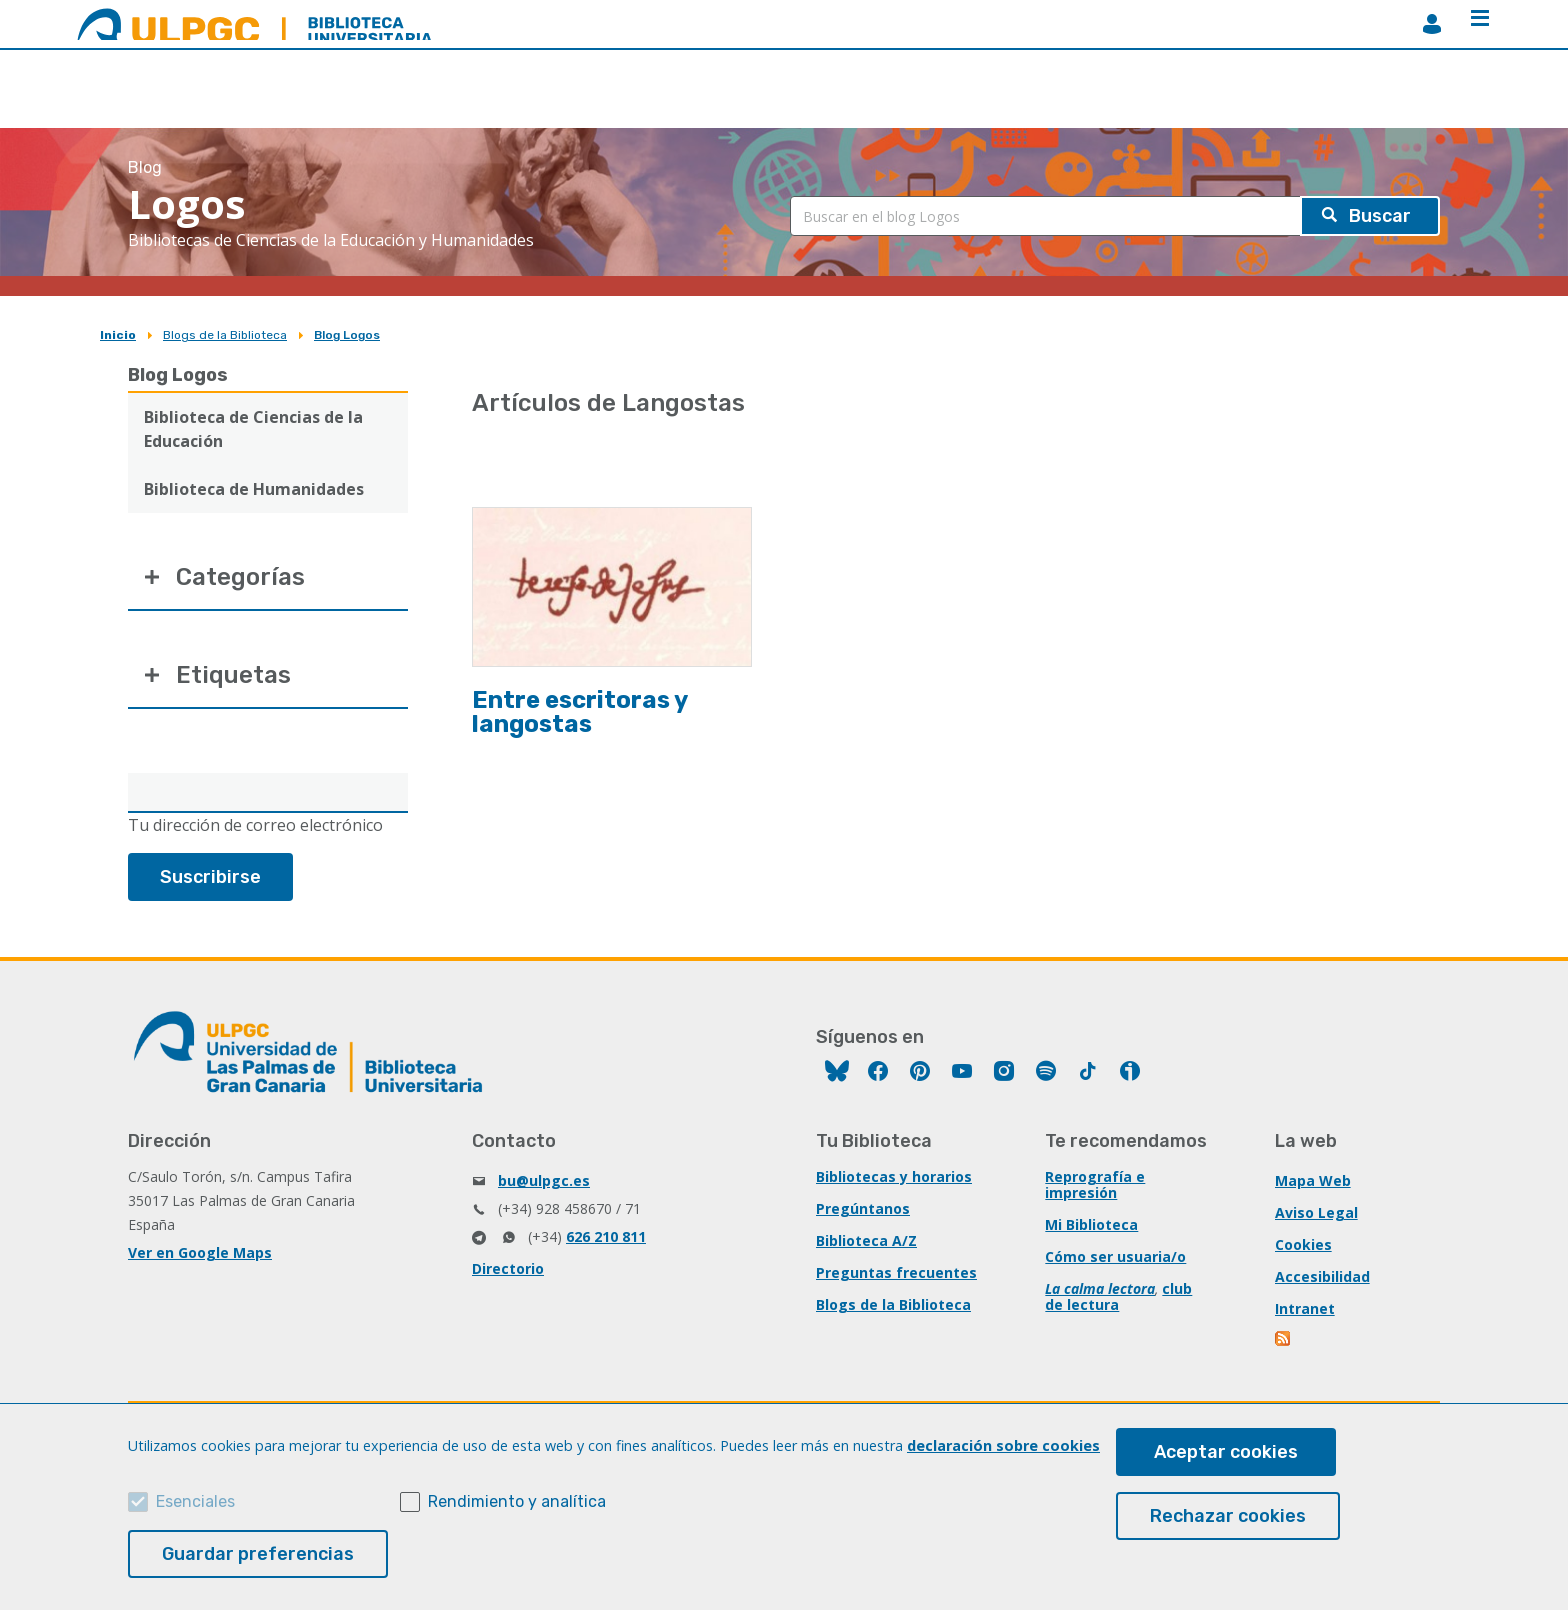 This screenshot has height=1610, width=1568. Describe the element at coordinates (258, 1554) in the screenshot. I see `Guardar preferencias` at that location.